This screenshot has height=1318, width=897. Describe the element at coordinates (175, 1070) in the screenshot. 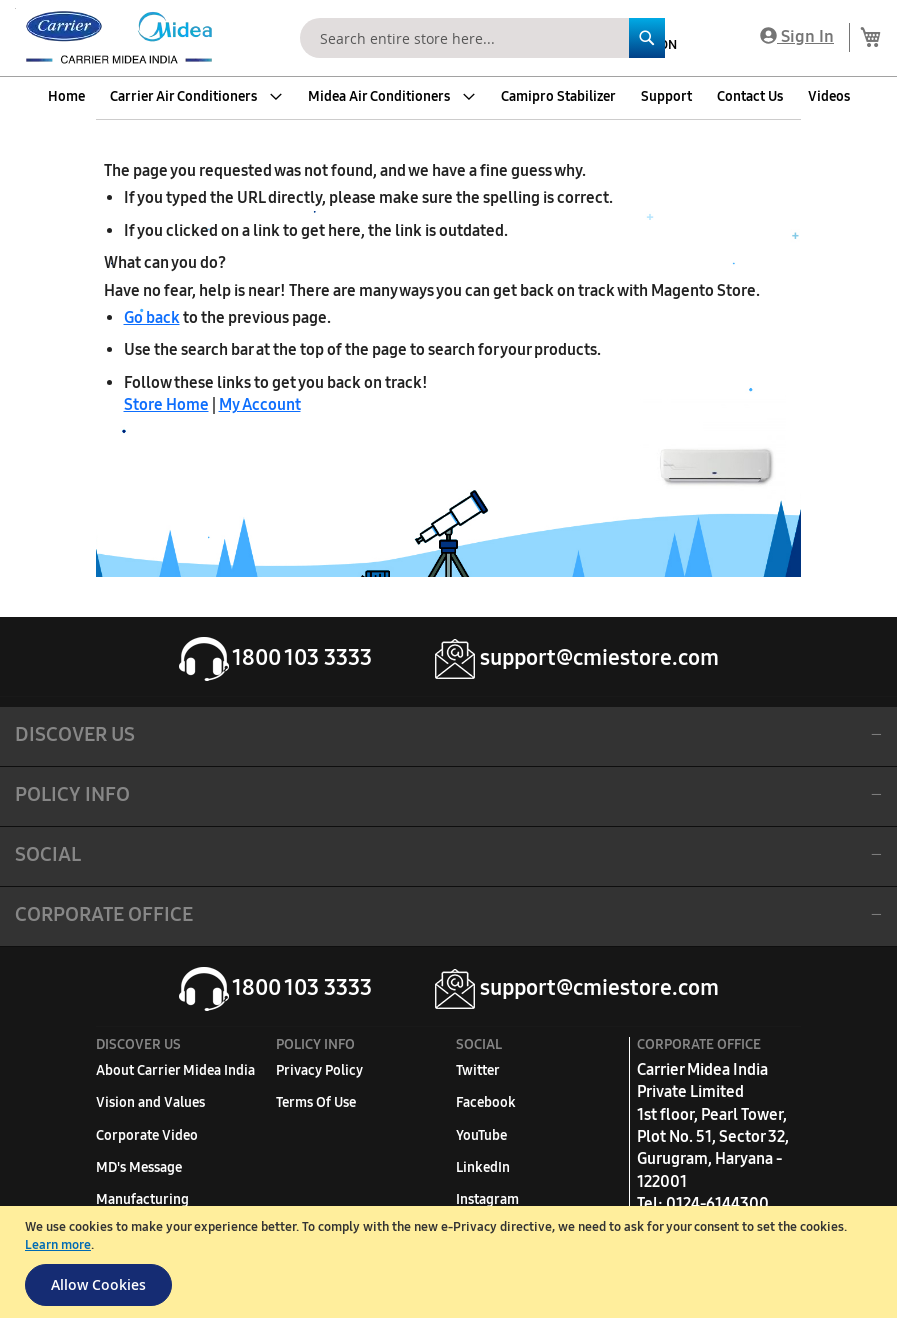

I see `About Carrier Midea India` at that location.